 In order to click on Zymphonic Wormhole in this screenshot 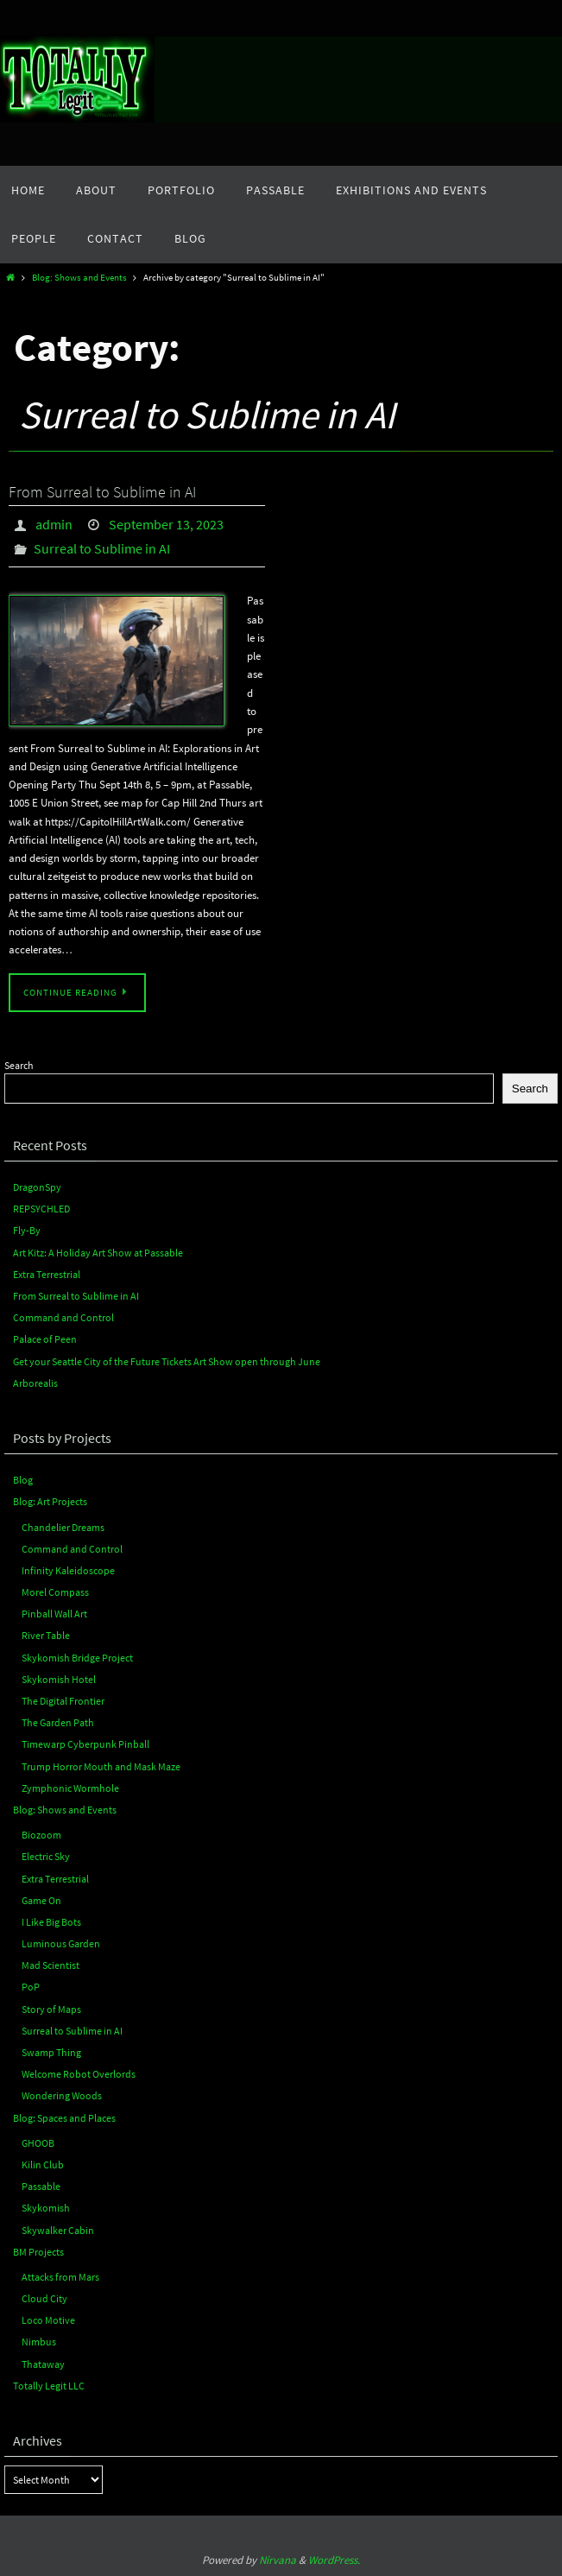, I will do `click(70, 1788)`.